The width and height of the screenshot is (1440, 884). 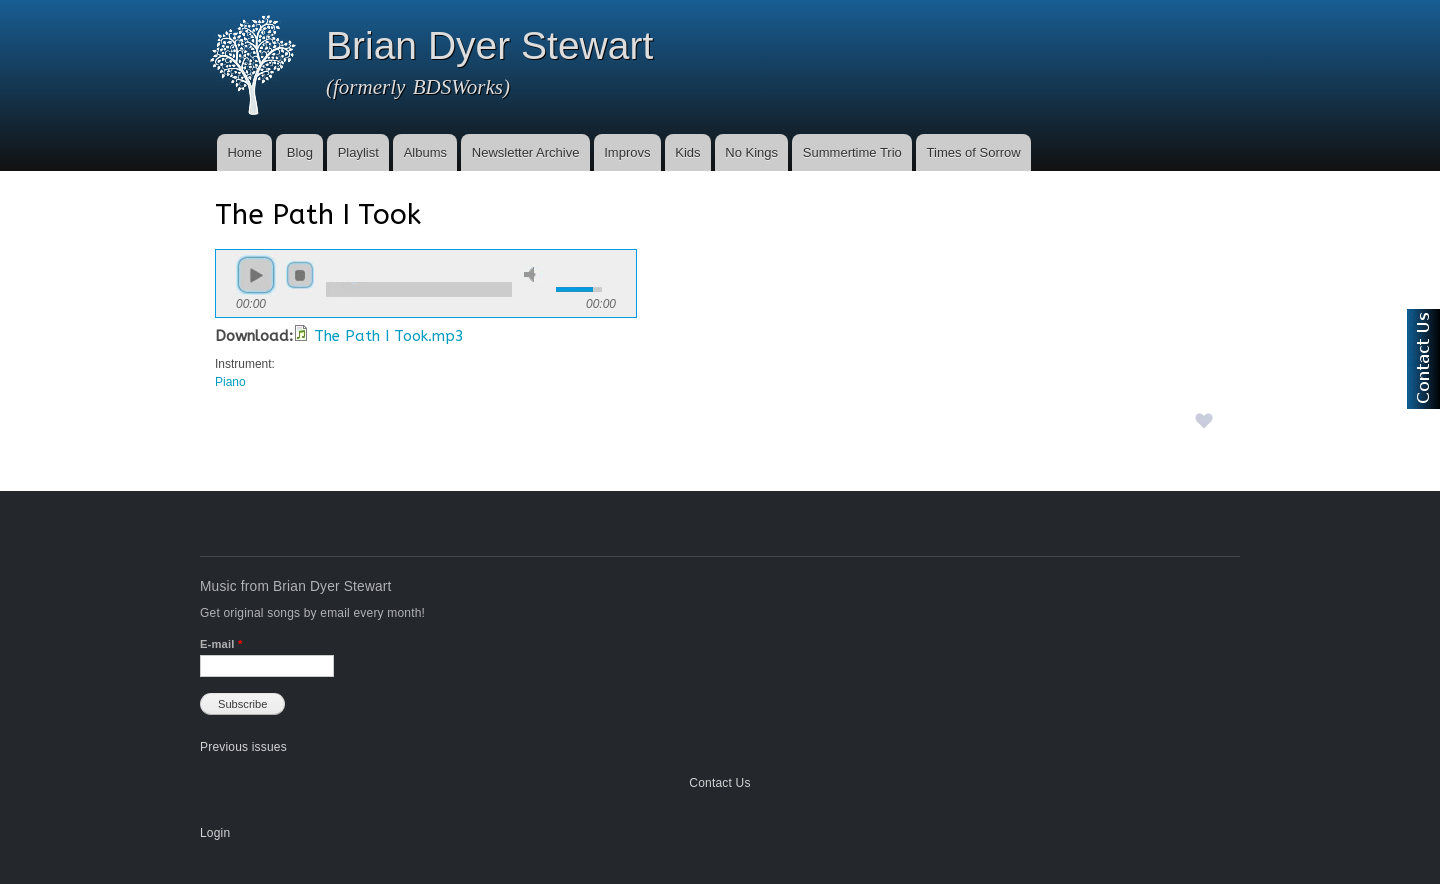 What do you see at coordinates (974, 152) in the screenshot?
I see `Times of Sorrow` at bounding box center [974, 152].